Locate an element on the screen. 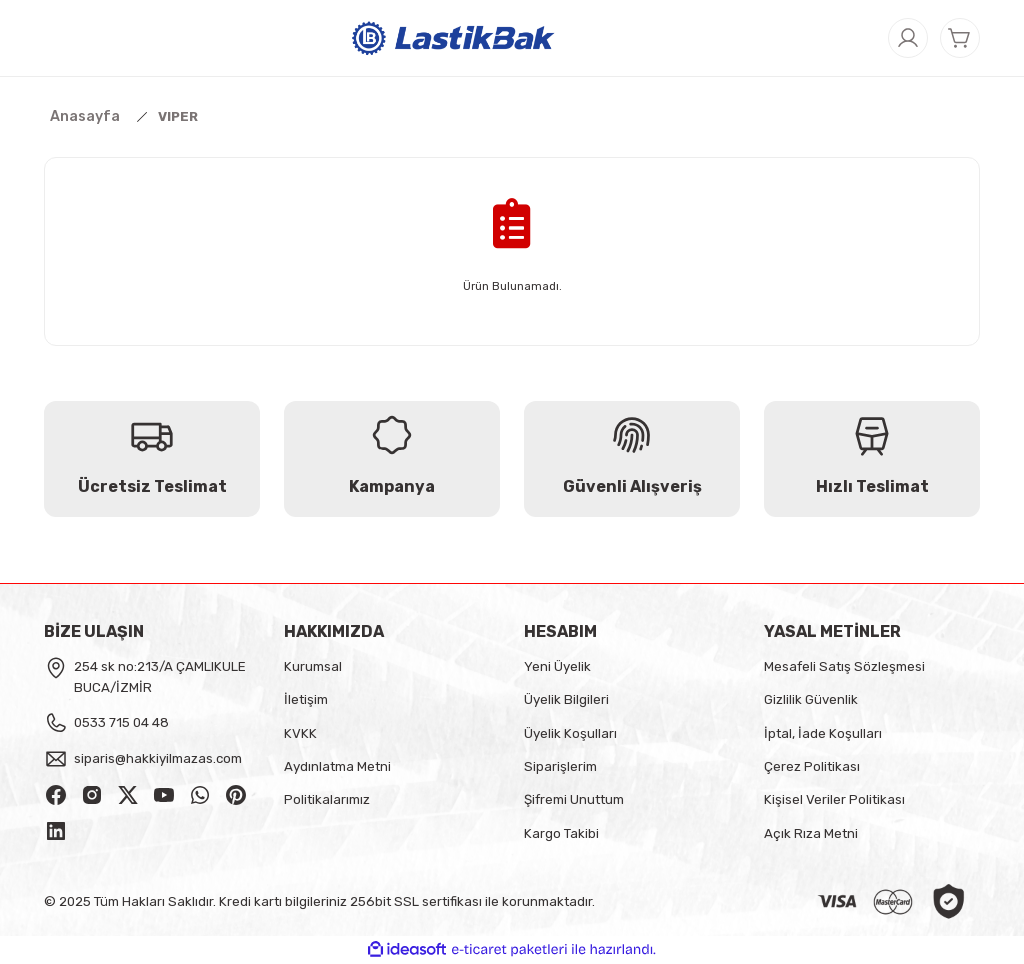 The width and height of the screenshot is (1024, 964). Siparişlerim is located at coordinates (560, 766).